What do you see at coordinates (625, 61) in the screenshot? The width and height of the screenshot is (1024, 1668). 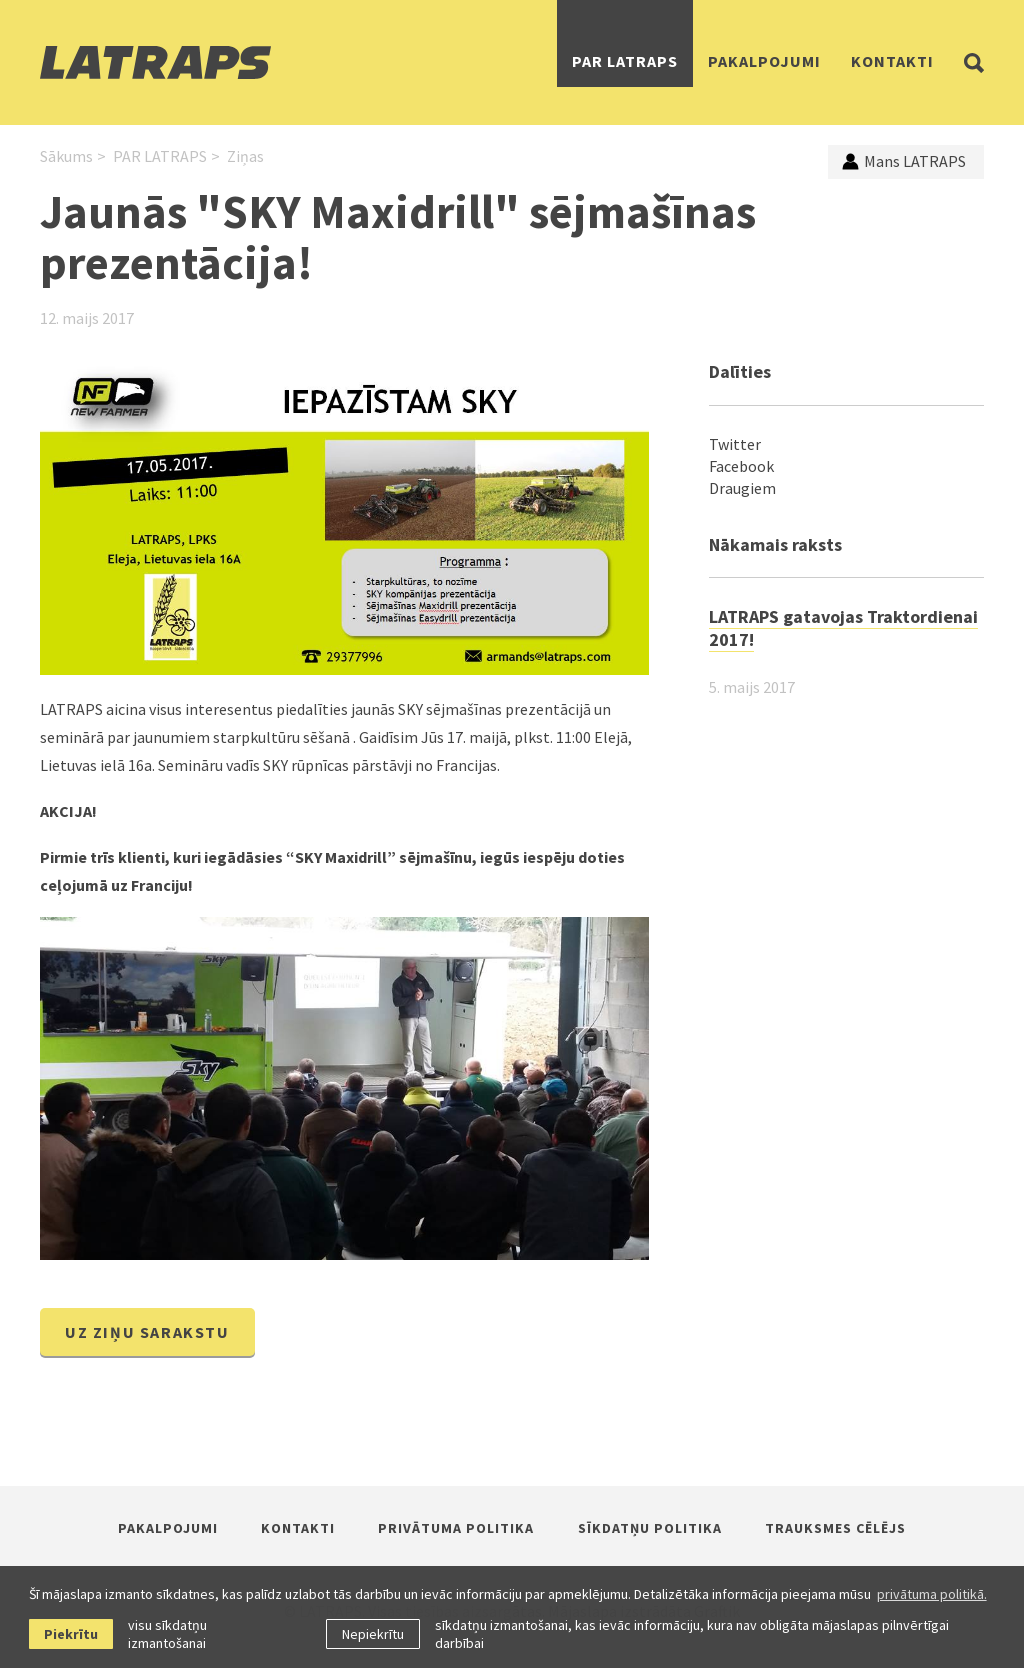 I see `PAR LATRAPS` at bounding box center [625, 61].